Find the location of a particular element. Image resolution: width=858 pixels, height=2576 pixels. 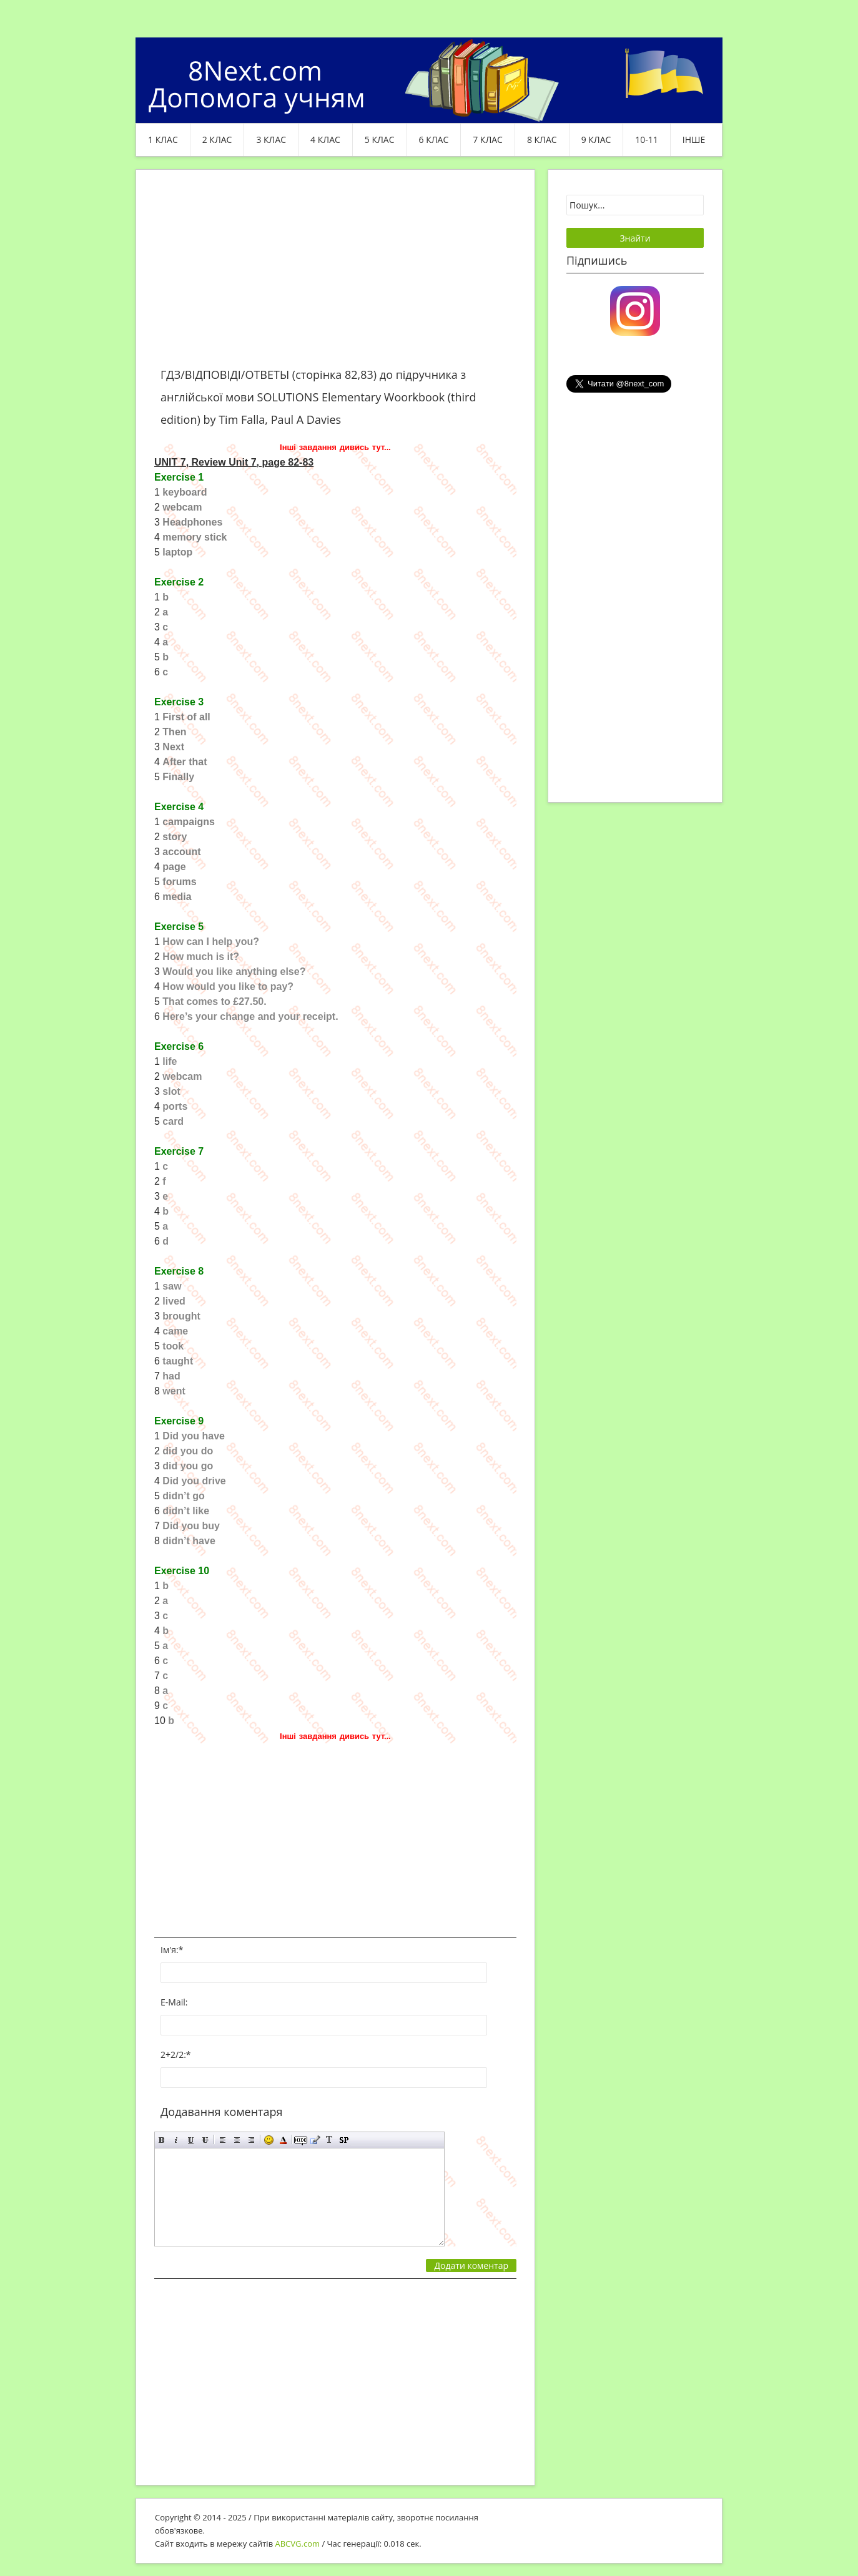

1 клас is located at coordinates (163, 139).